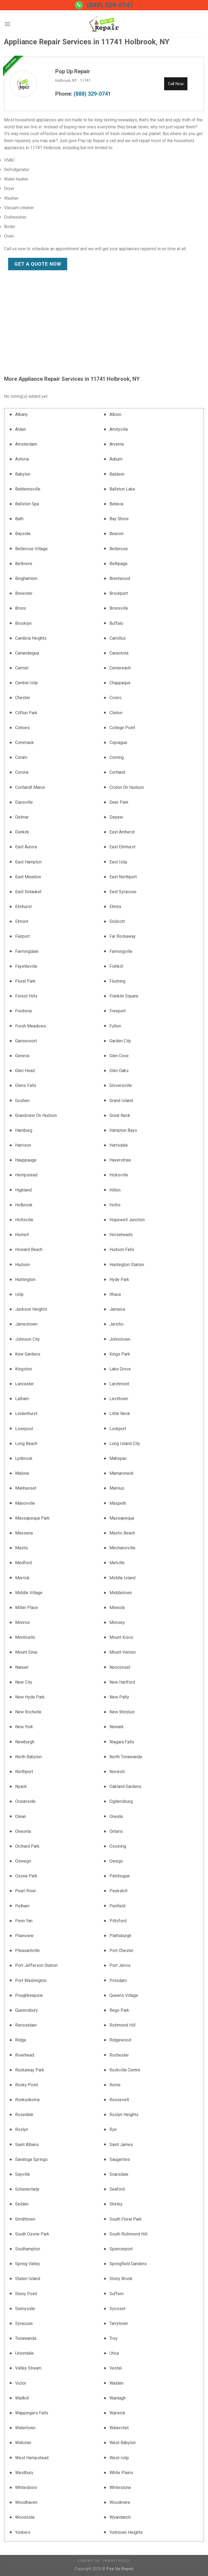 The width and height of the screenshot is (208, 2576). What do you see at coordinates (23, 1204) in the screenshot?
I see `Holbrook` at bounding box center [23, 1204].